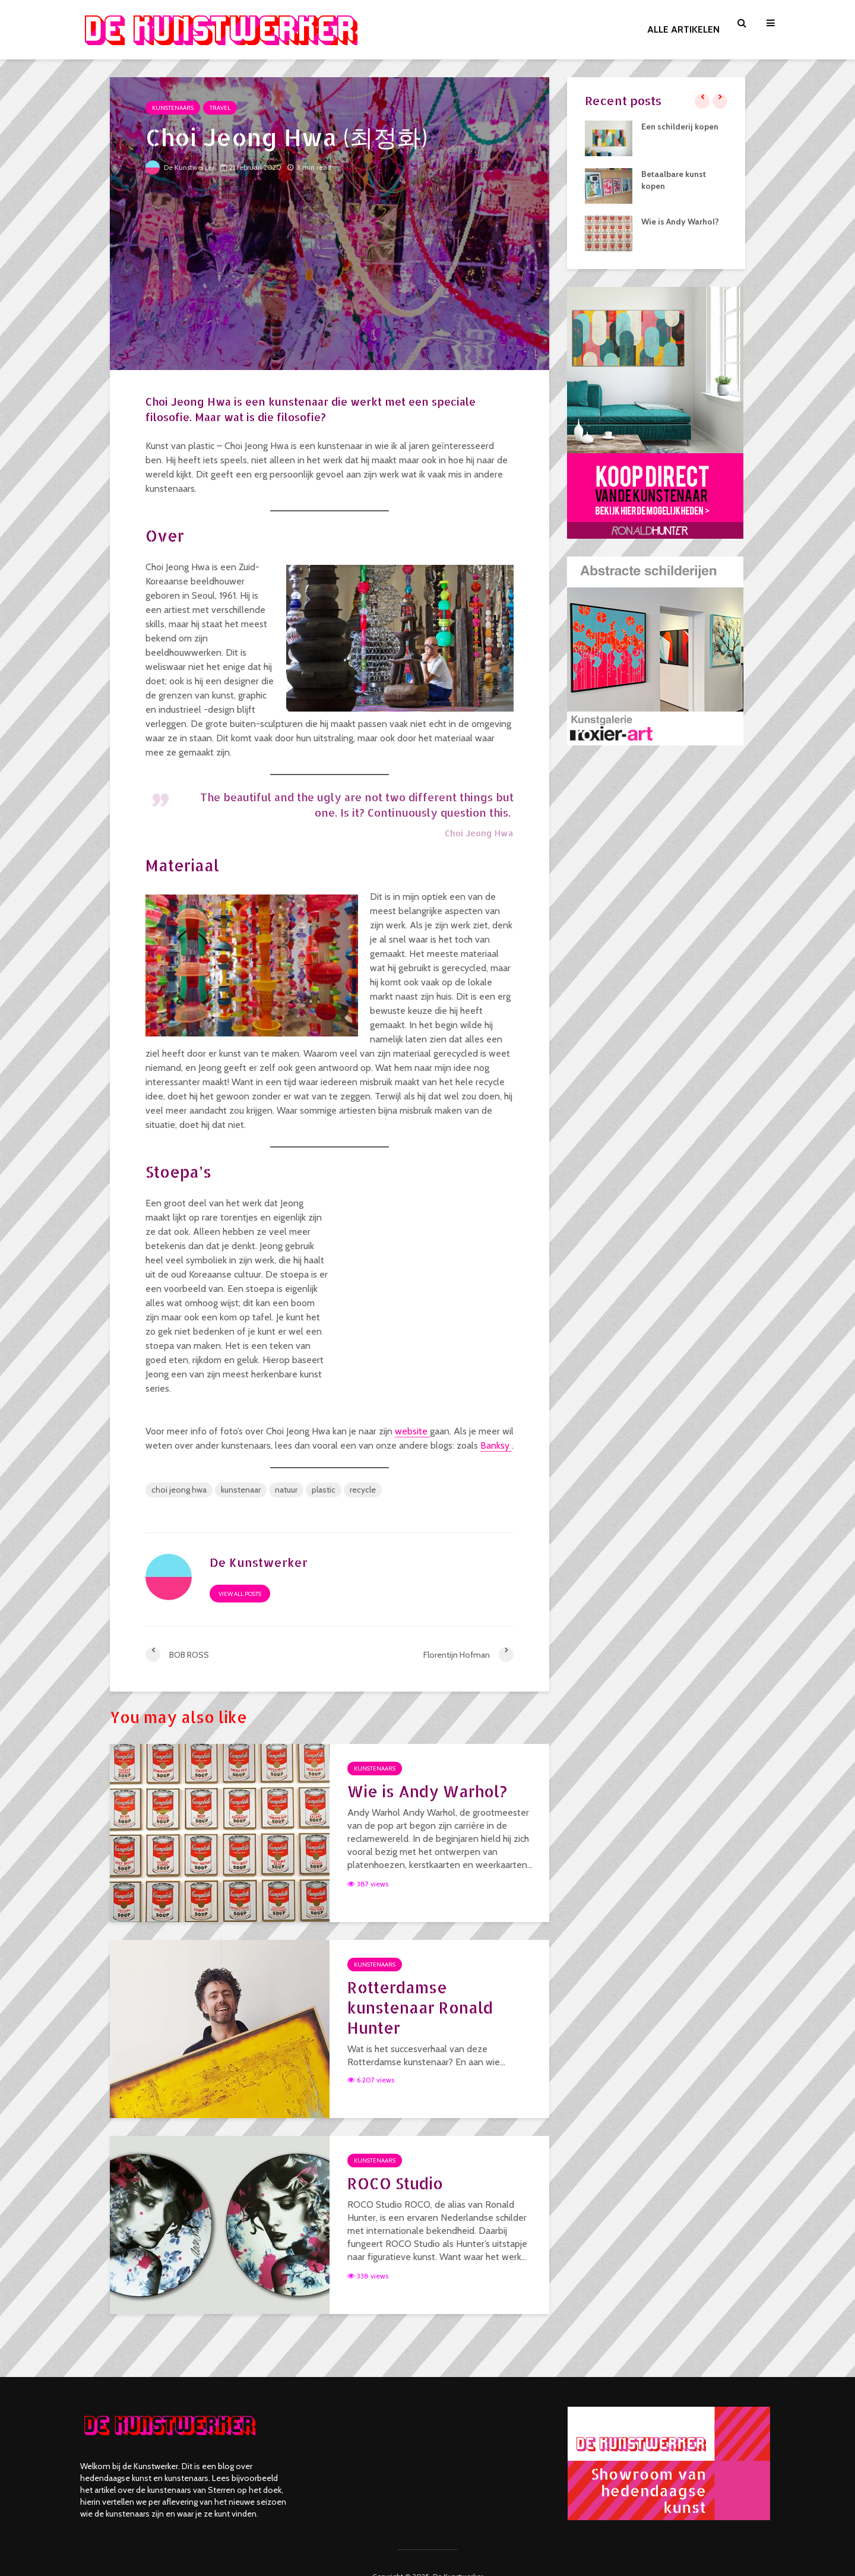 Image resolution: width=855 pixels, height=2576 pixels. I want to click on website [(opent in een nieuwe tab)], so click(412, 1431).